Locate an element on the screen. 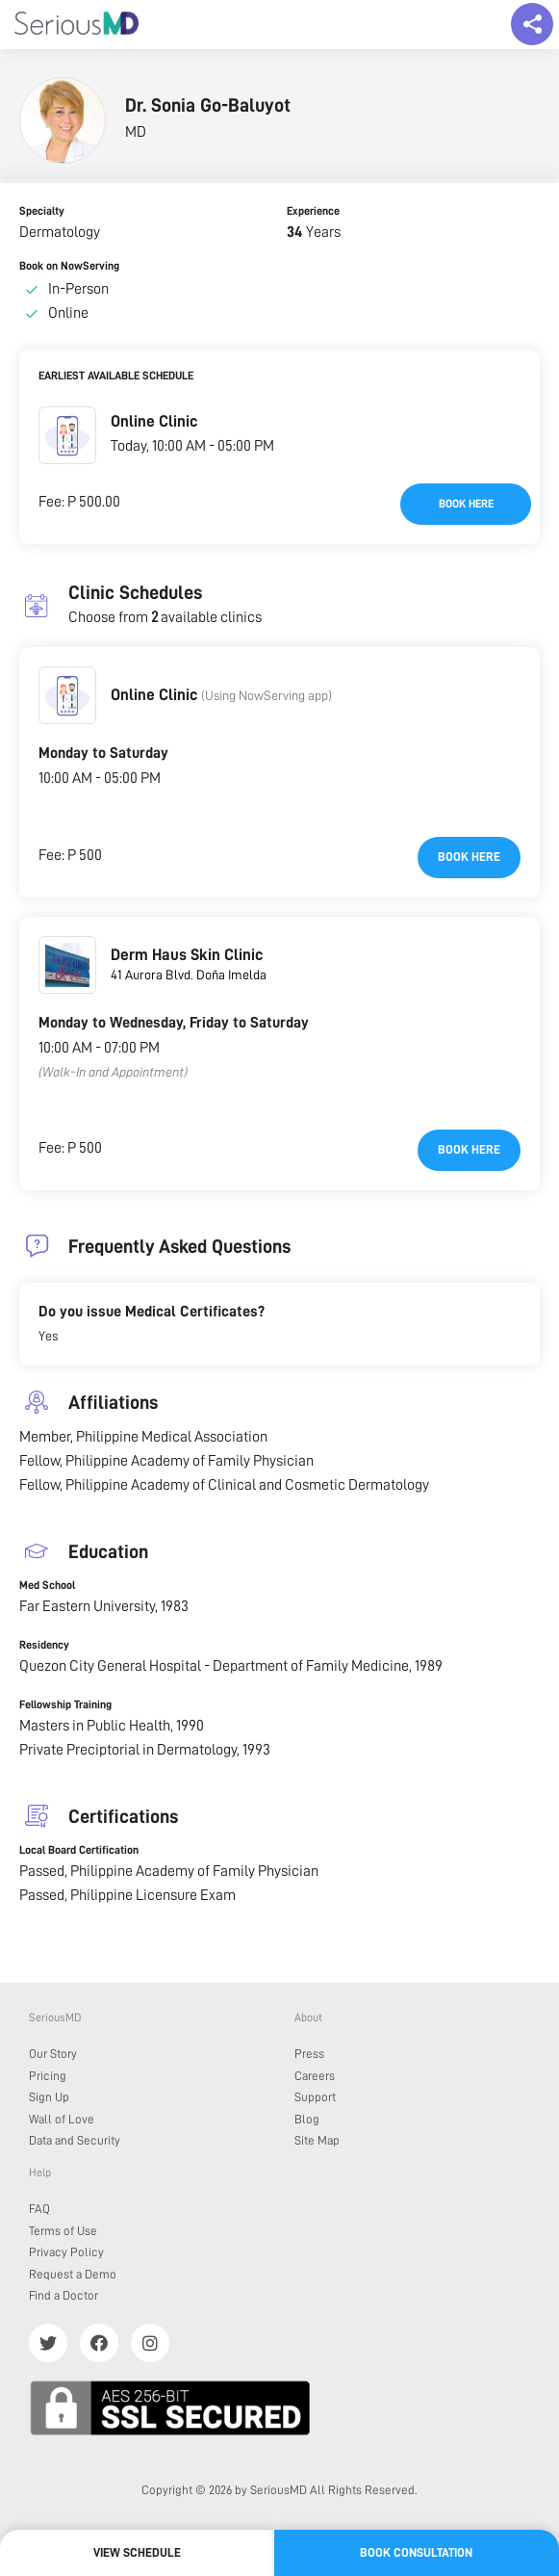 This screenshot has width=559, height=2576. Careers is located at coordinates (314, 2075).